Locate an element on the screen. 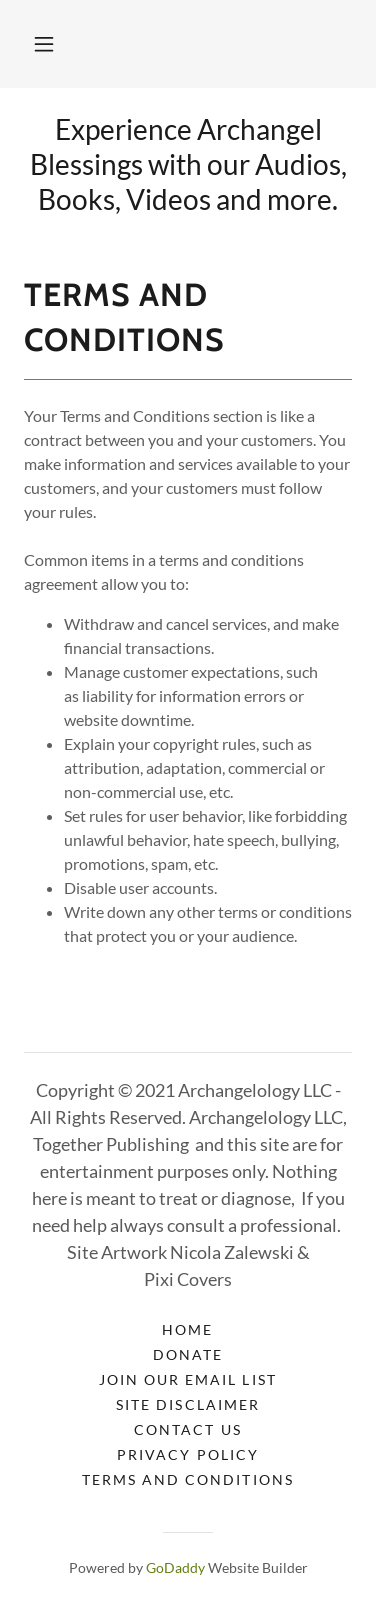 This screenshot has height=1610, width=376. Join our Email list [link] is located at coordinates (187, 1379).